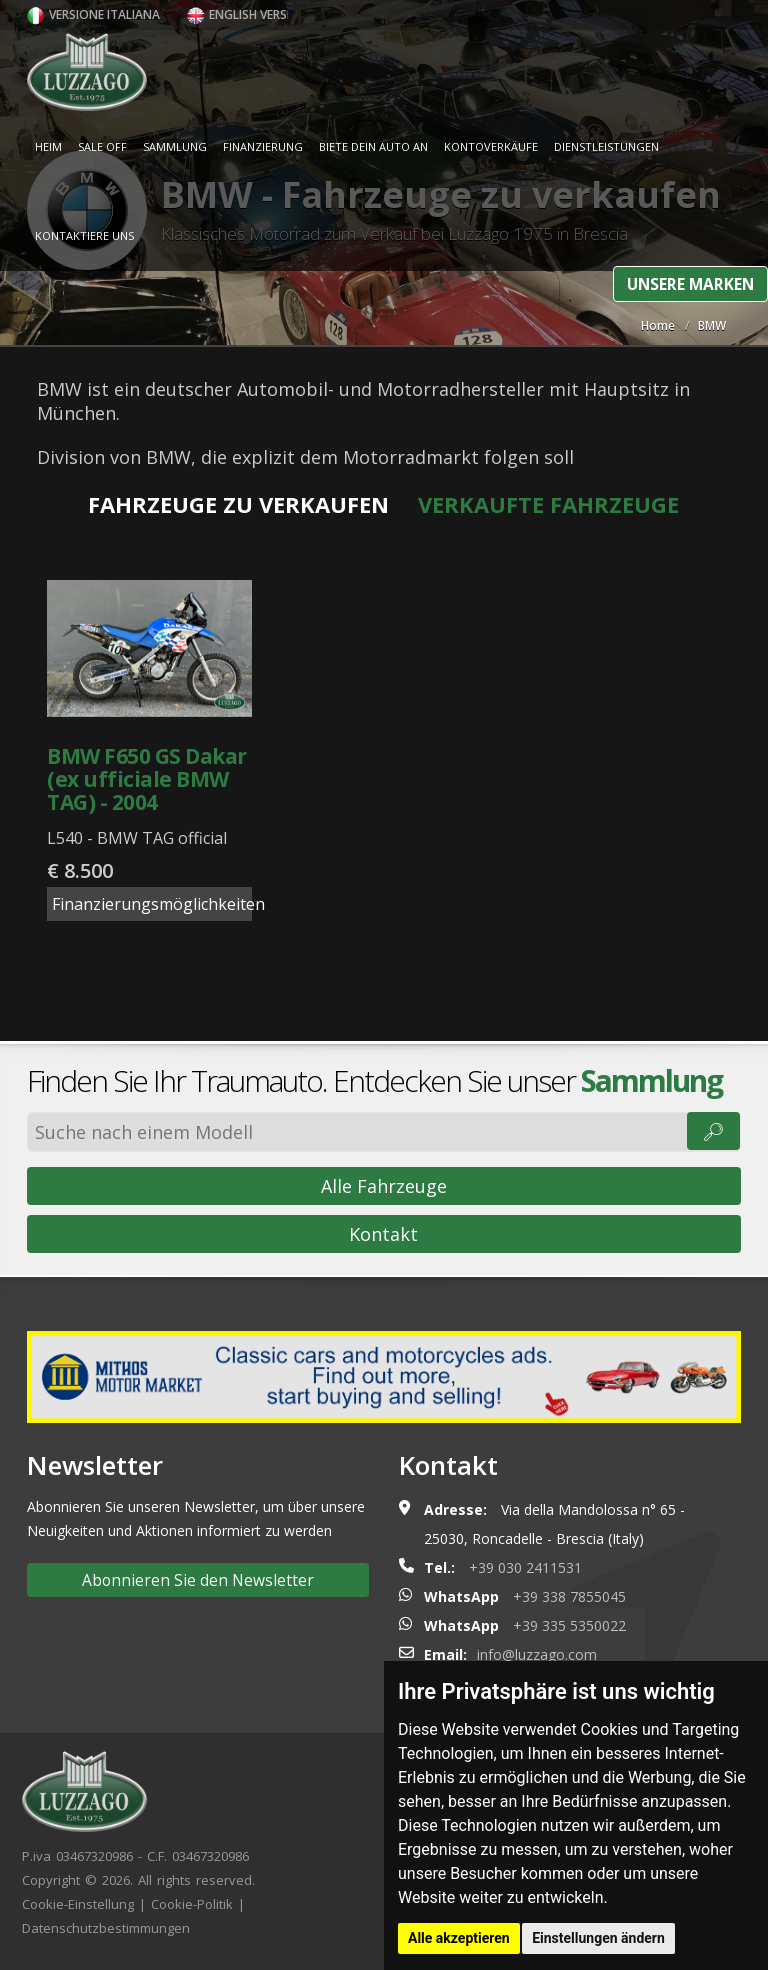 The image size is (768, 1970). What do you see at coordinates (175, 146) in the screenshot?
I see `Sammlung` at bounding box center [175, 146].